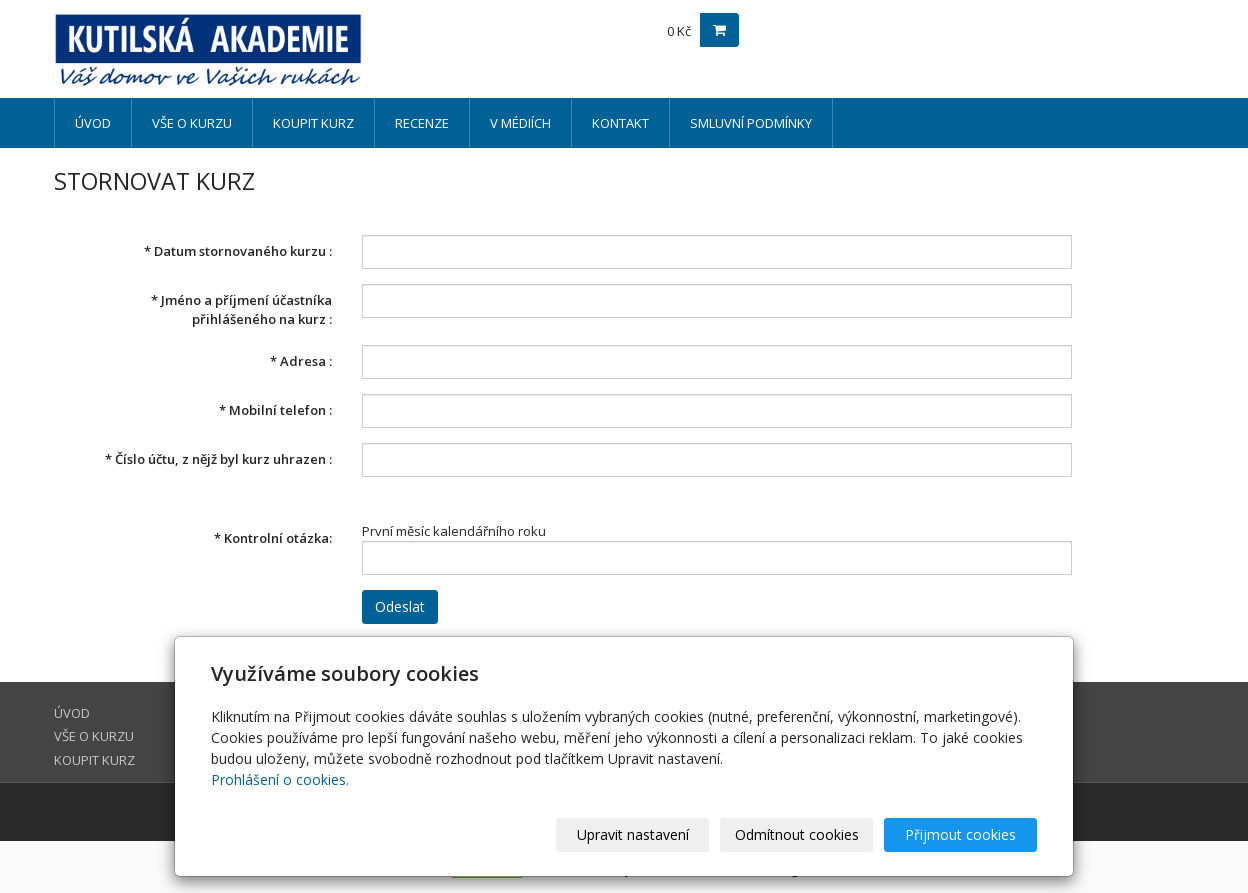 Image resolution: width=1248 pixels, height=893 pixels. Describe the element at coordinates (93, 123) in the screenshot. I see `ÚVOD` at that location.